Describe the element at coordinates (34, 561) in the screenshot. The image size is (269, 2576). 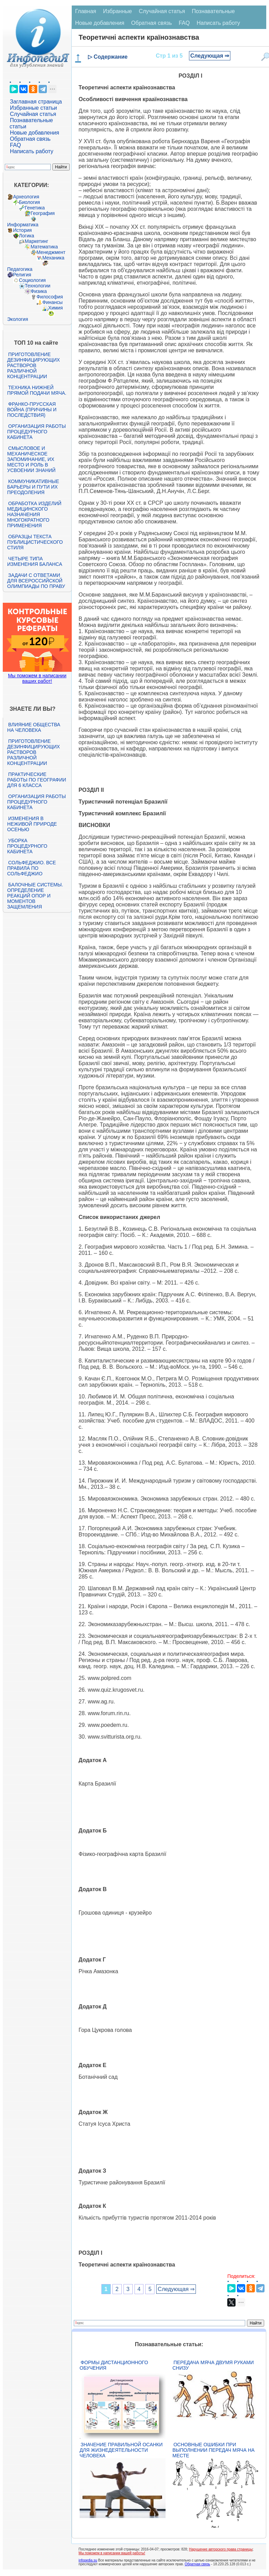
I see `Четыре типа изменения баланса` at that location.